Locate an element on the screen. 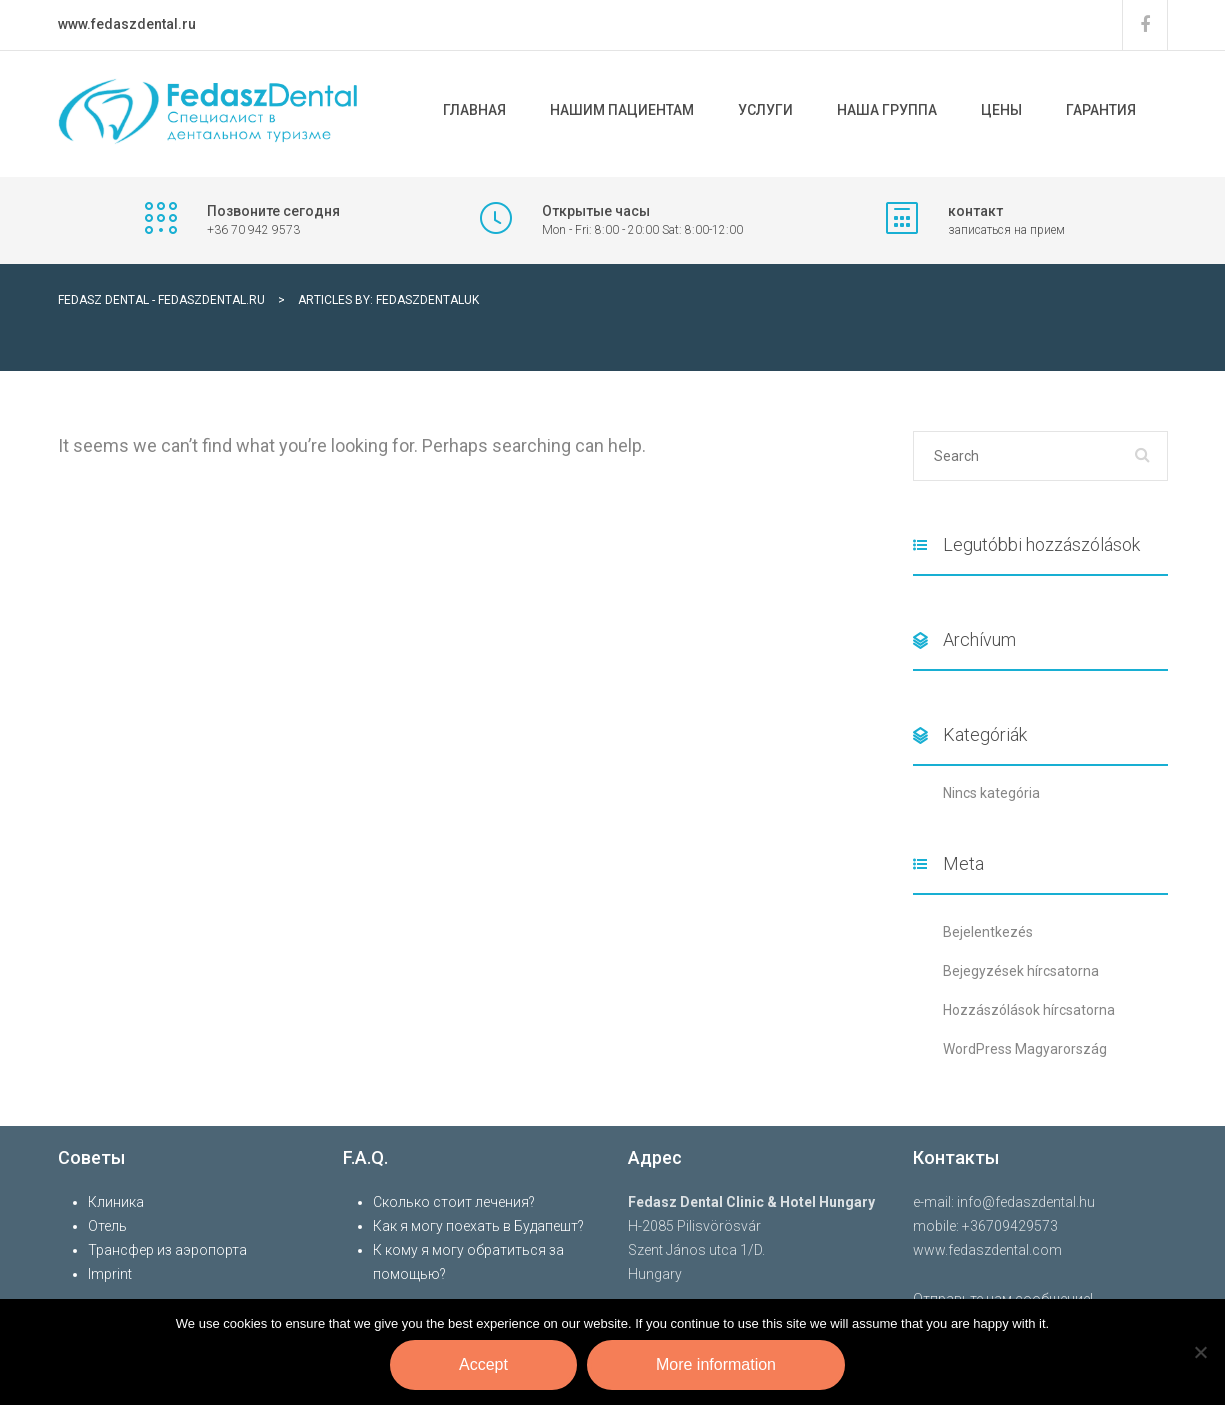 This screenshot has height=1405, width=1225. Bejelentkezés is located at coordinates (988, 932).